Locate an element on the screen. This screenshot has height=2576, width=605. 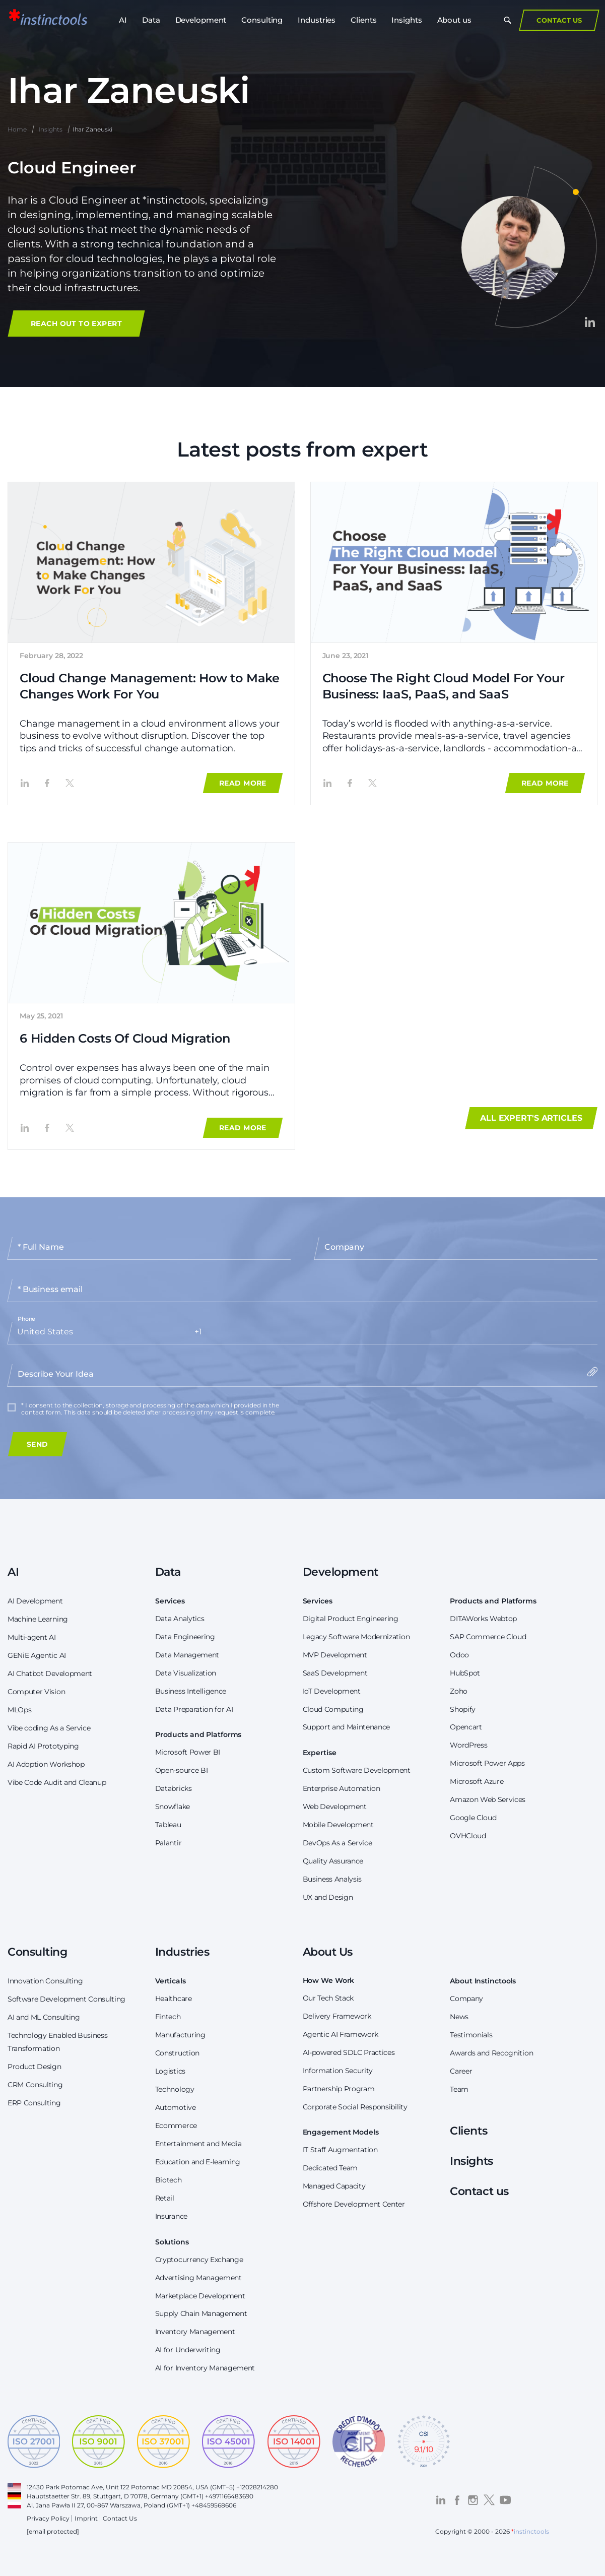
Machine Learning is located at coordinates (38, 1619).